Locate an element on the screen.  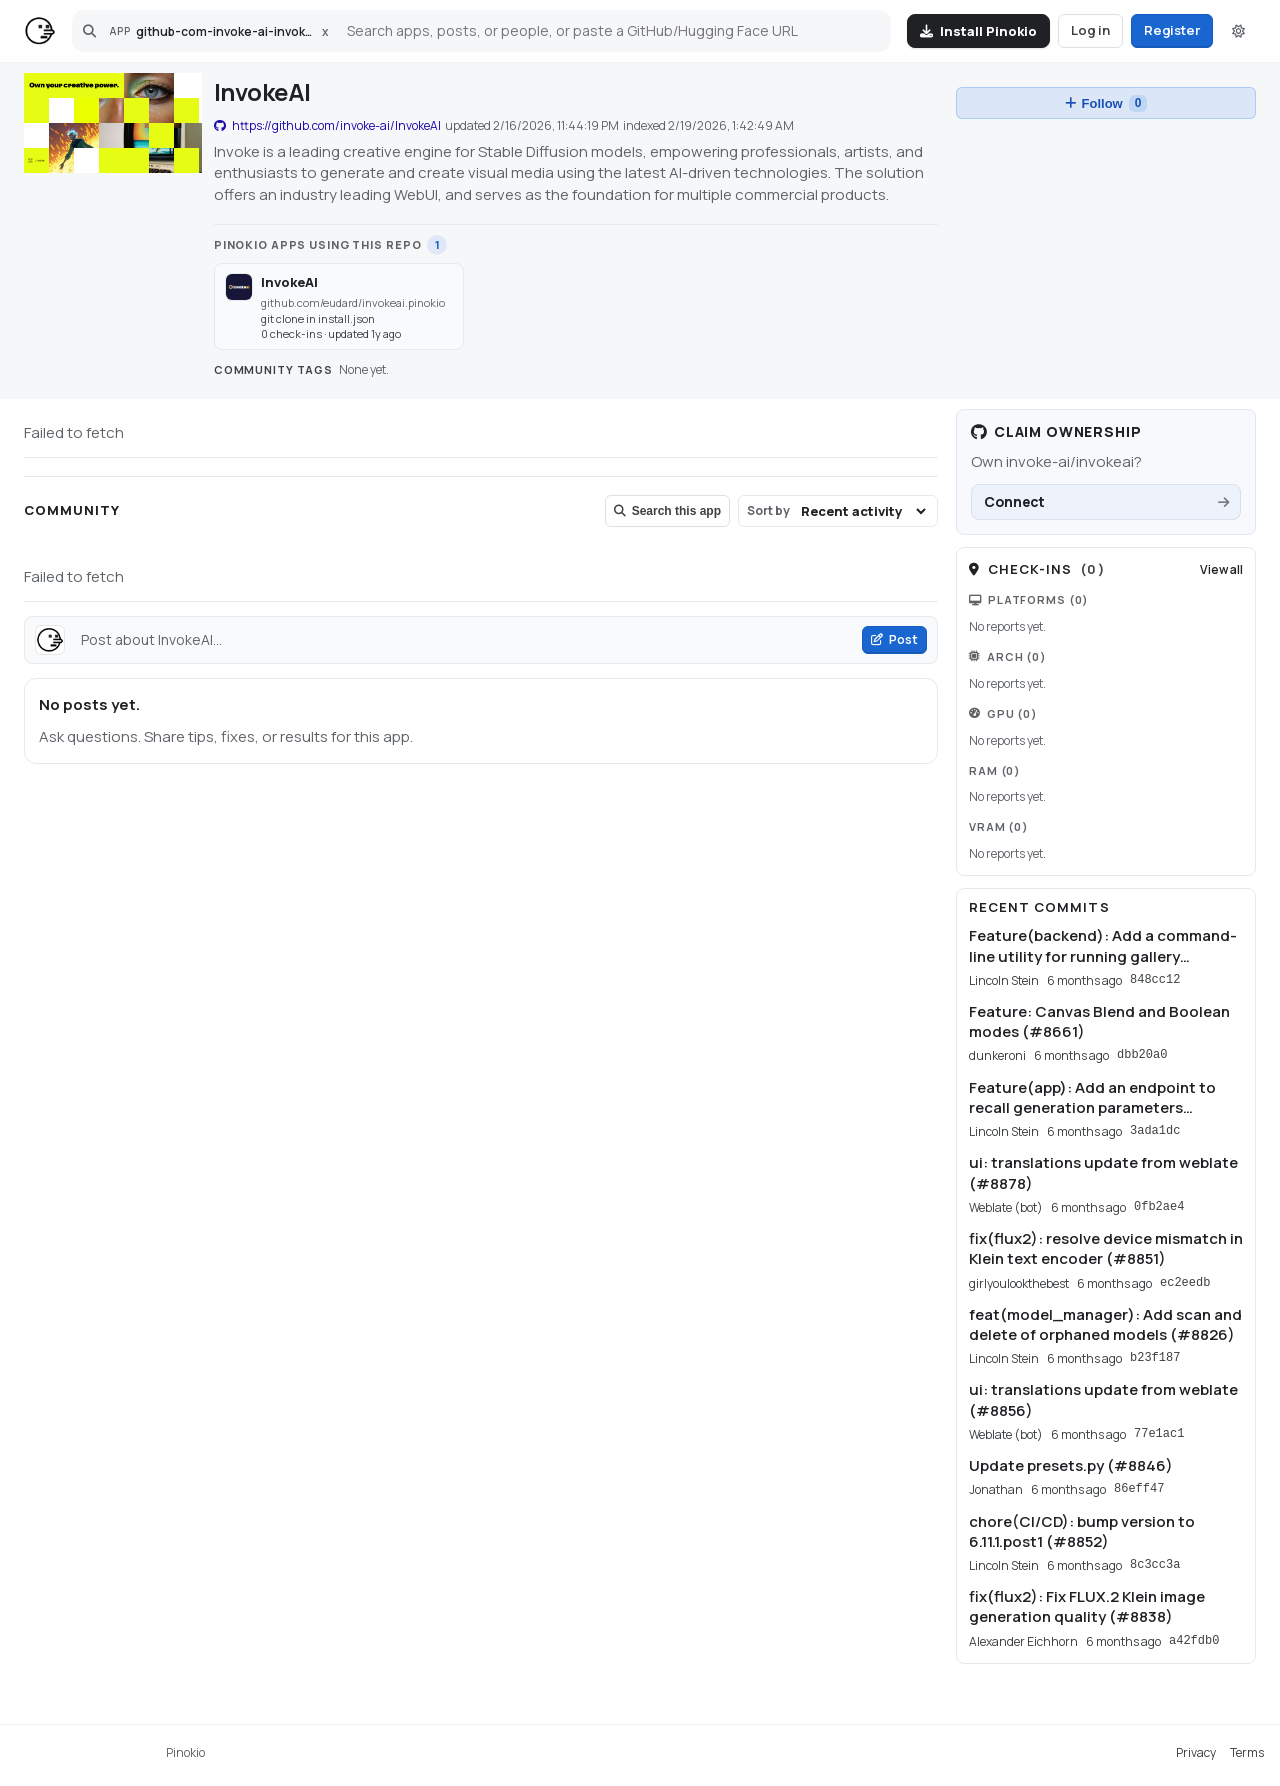
Privacy is located at coordinates (1196, 1752).